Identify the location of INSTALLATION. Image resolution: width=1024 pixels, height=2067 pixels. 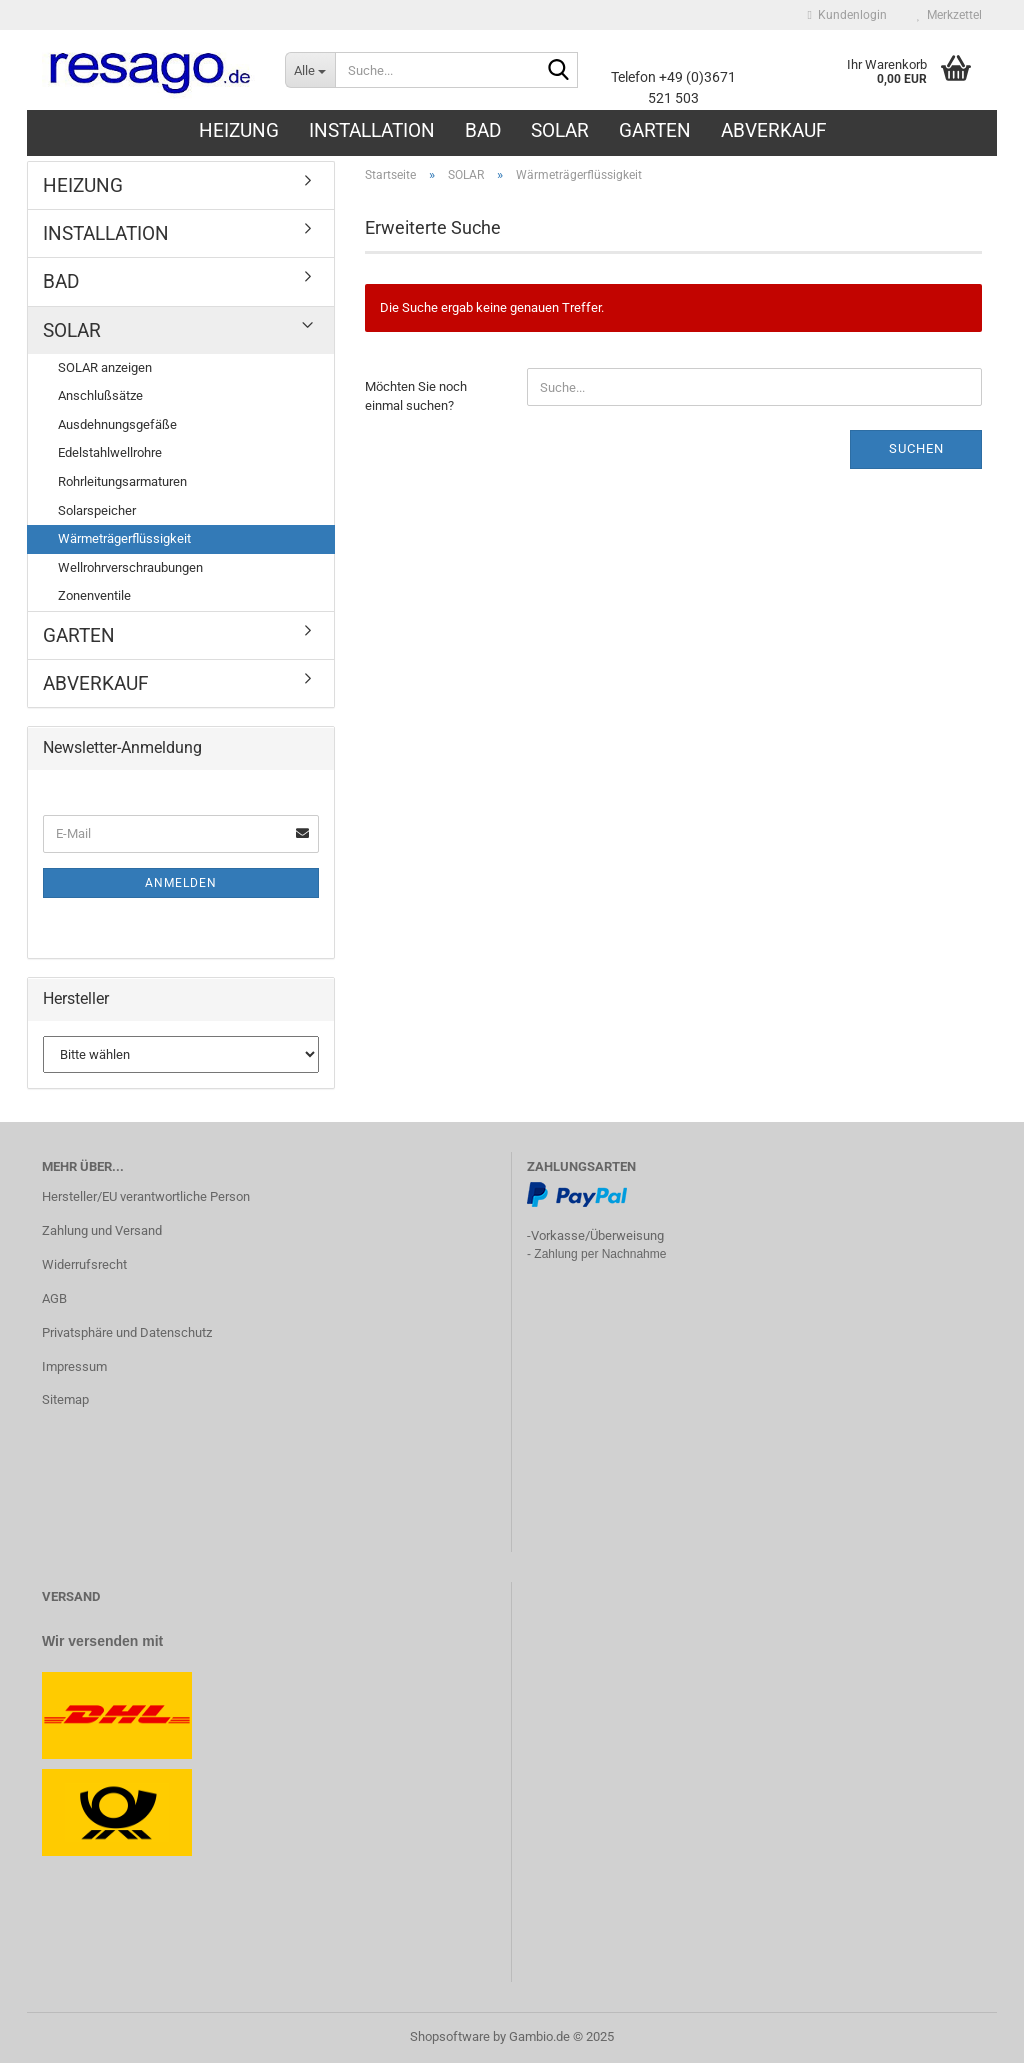
(372, 130).